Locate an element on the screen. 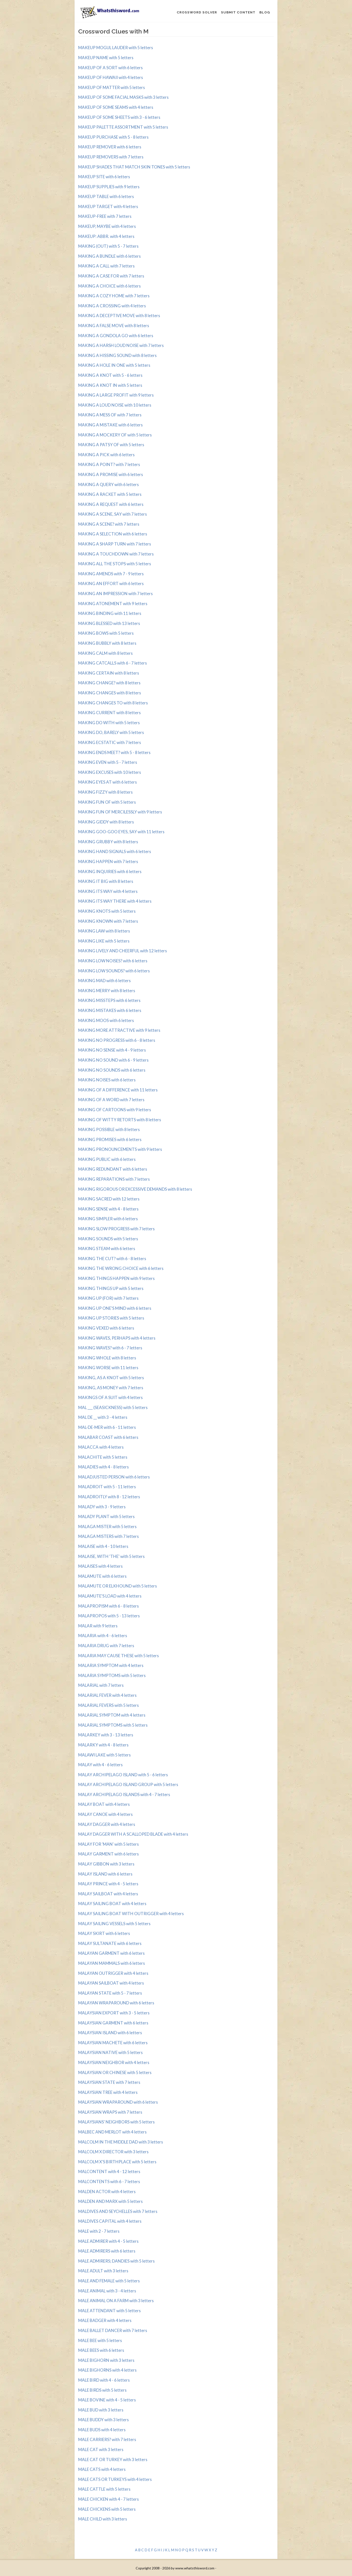 The image size is (352, 2576). MAKING ECSTATIC with 7 letters is located at coordinates (109, 742).